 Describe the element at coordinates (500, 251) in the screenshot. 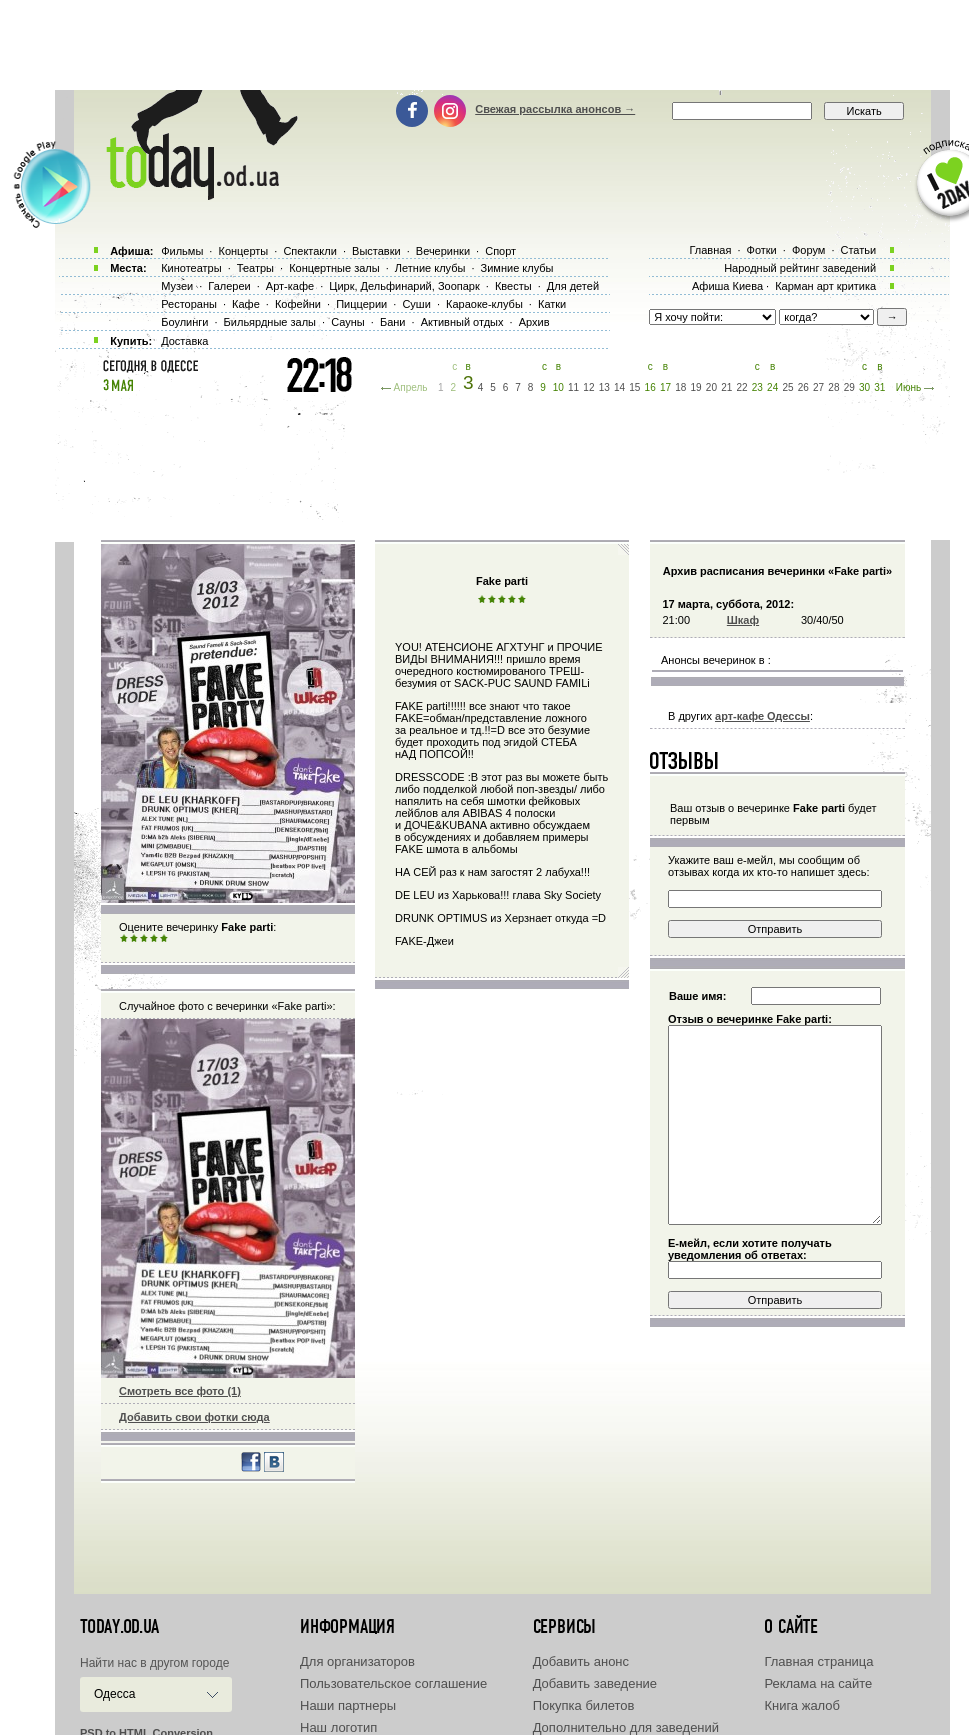

I see `Спорт` at that location.